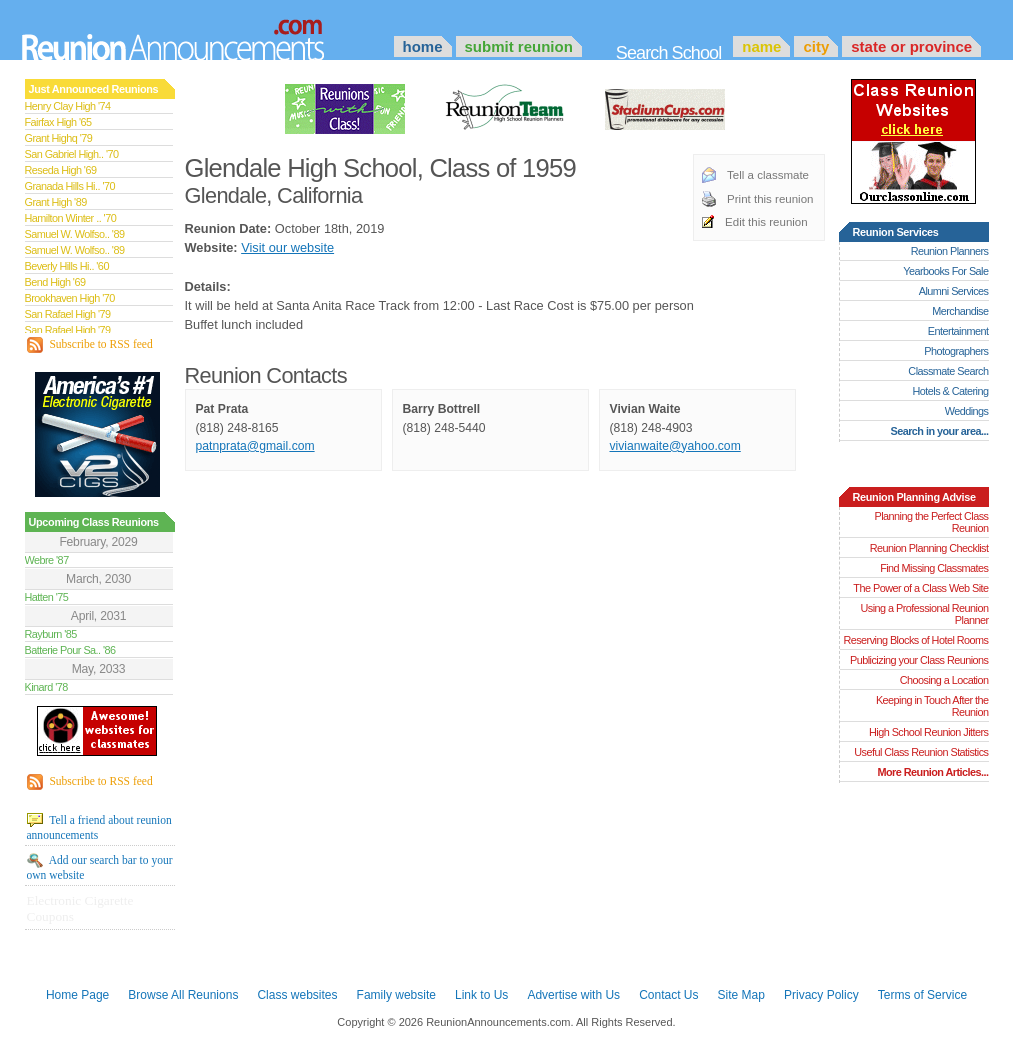  Describe the element at coordinates (945, 271) in the screenshot. I see `Yearbooks For Sale` at that location.